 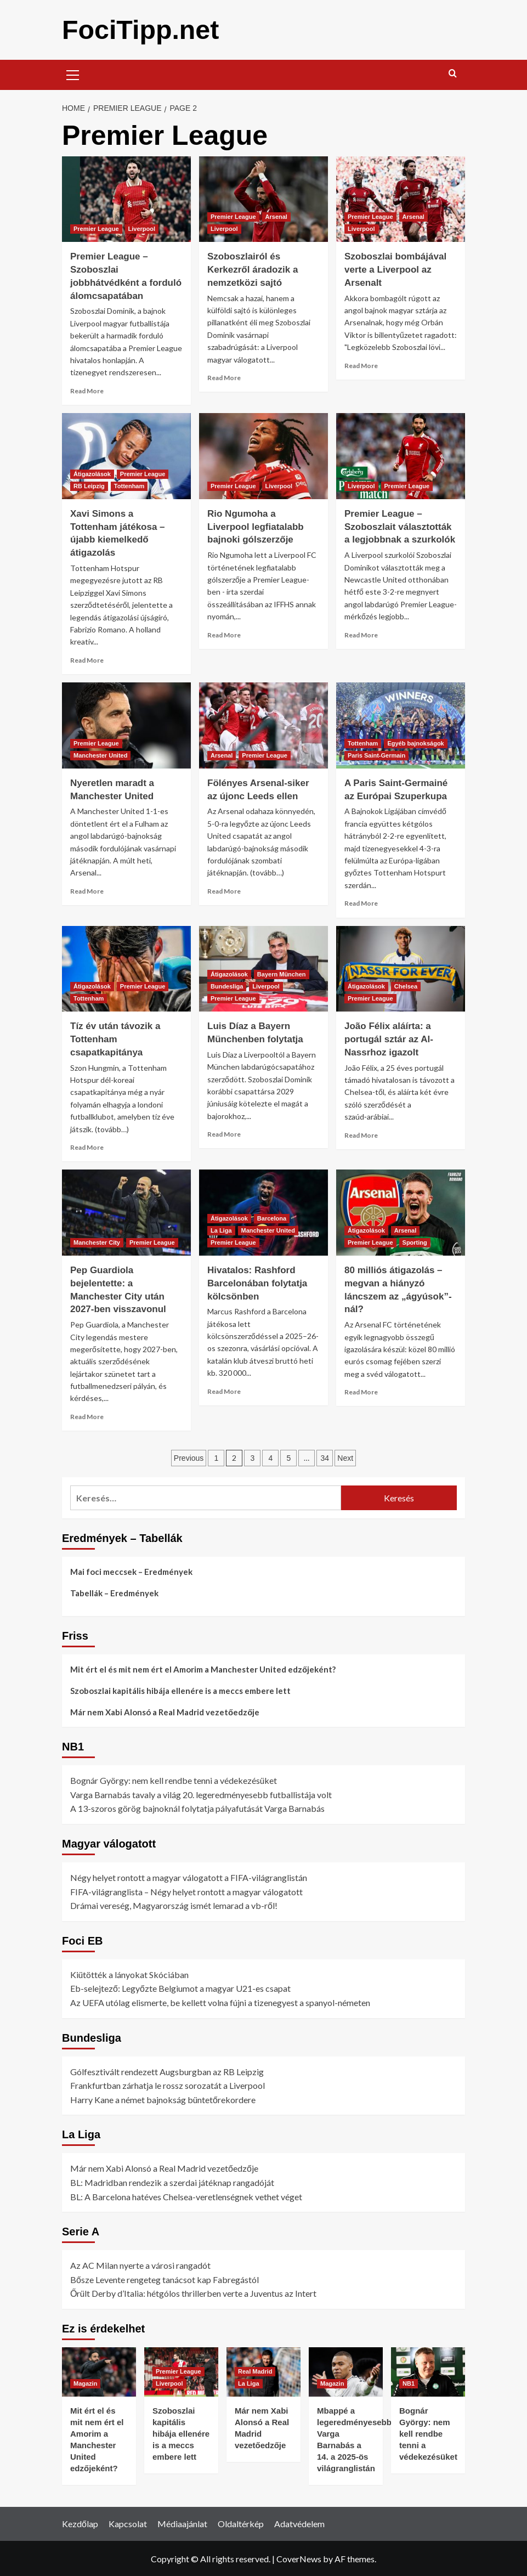 What do you see at coordinates (400, 968) in the screenshot?
I see `[João Félix aláírta: a portugál sztár az Al-Nassrhoz igazolt]` at bounding box center [400, 968].